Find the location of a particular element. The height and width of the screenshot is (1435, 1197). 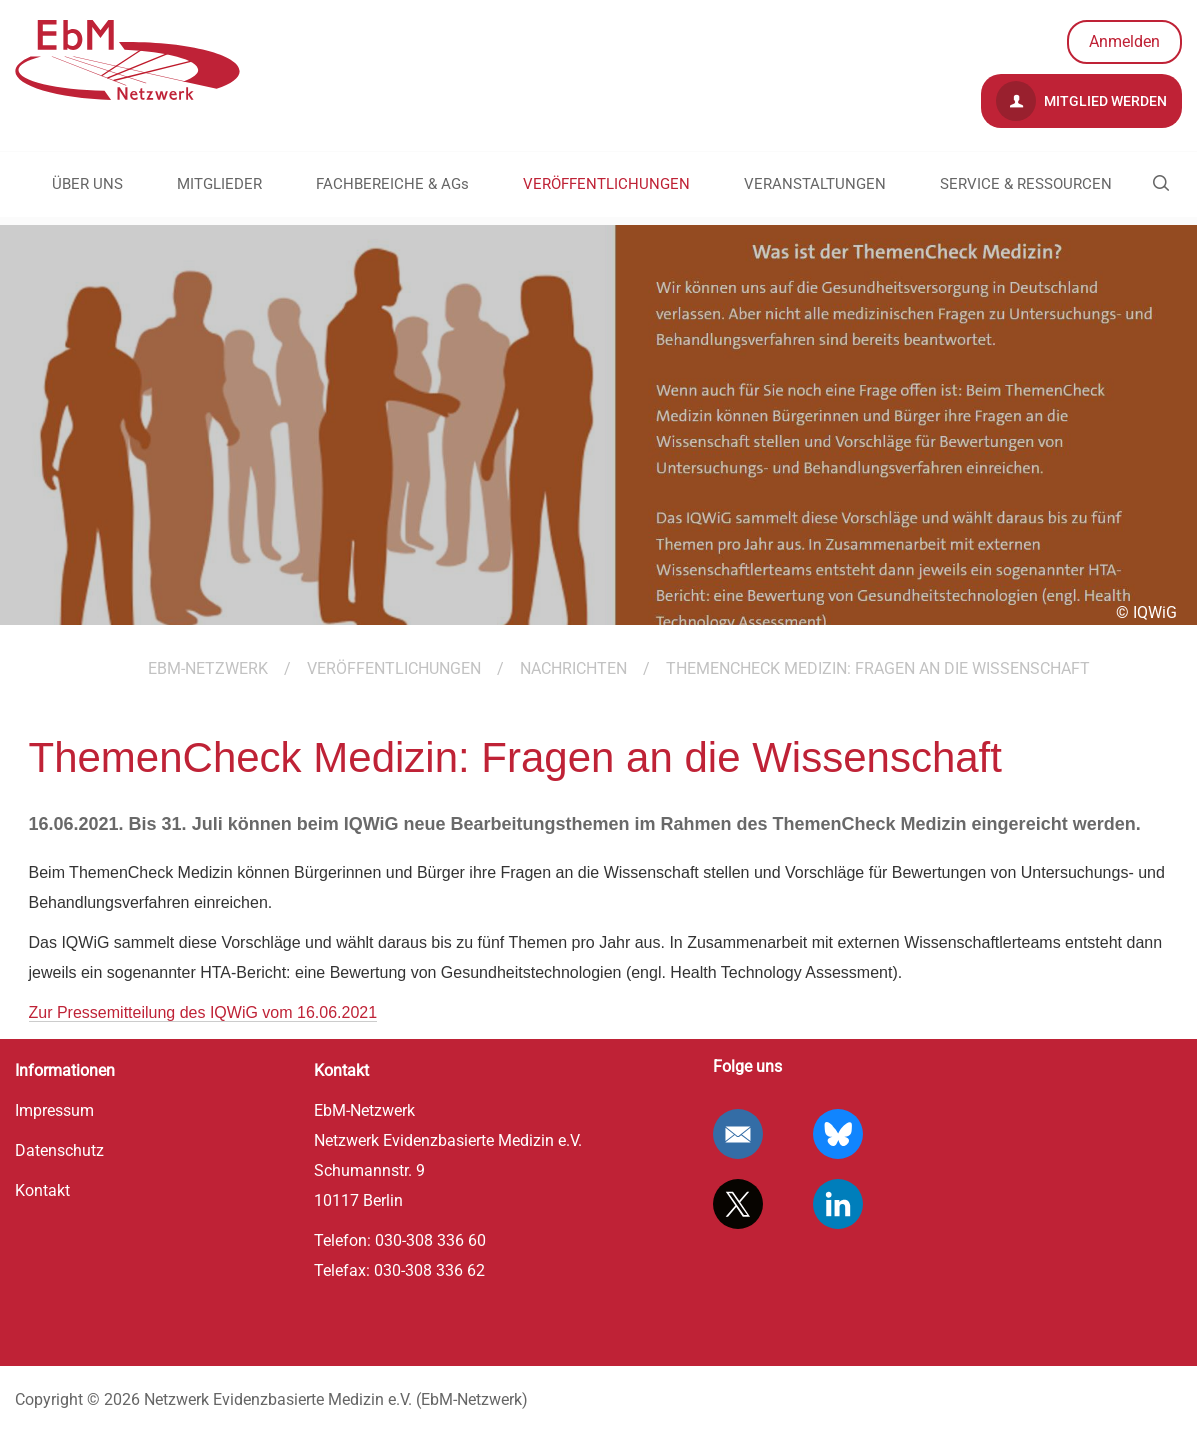

VERÖFFENTLICHUNGEN is located at coordinates (606, 184).